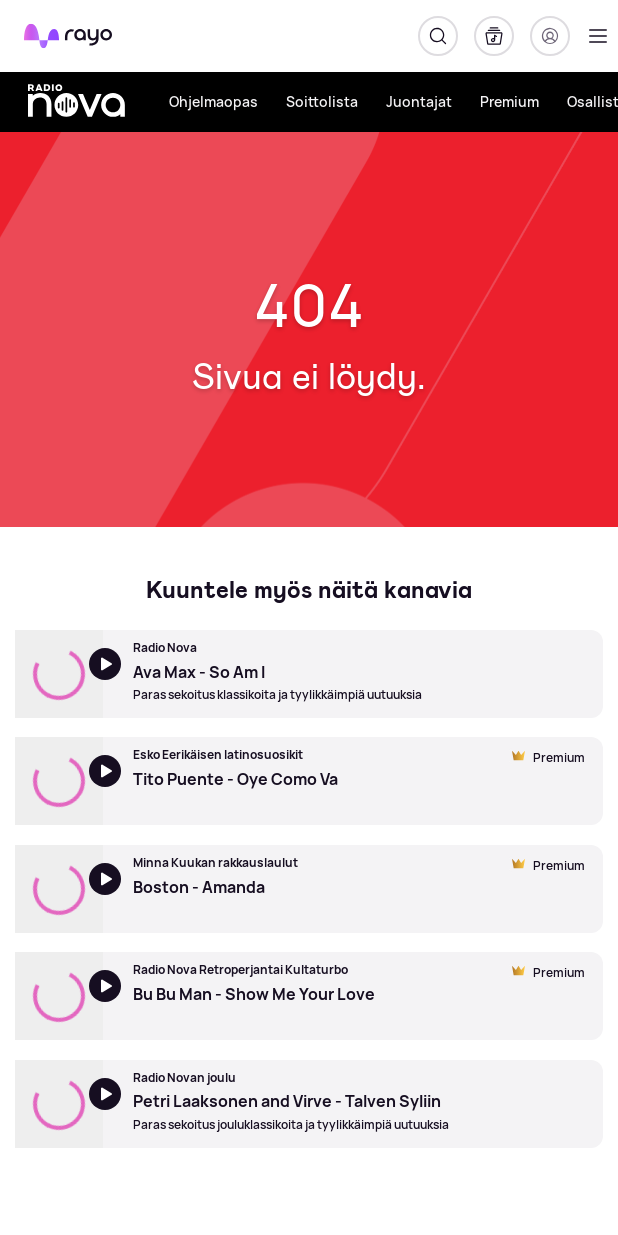  I want to click on [Kirjasto], so click(494, 36).